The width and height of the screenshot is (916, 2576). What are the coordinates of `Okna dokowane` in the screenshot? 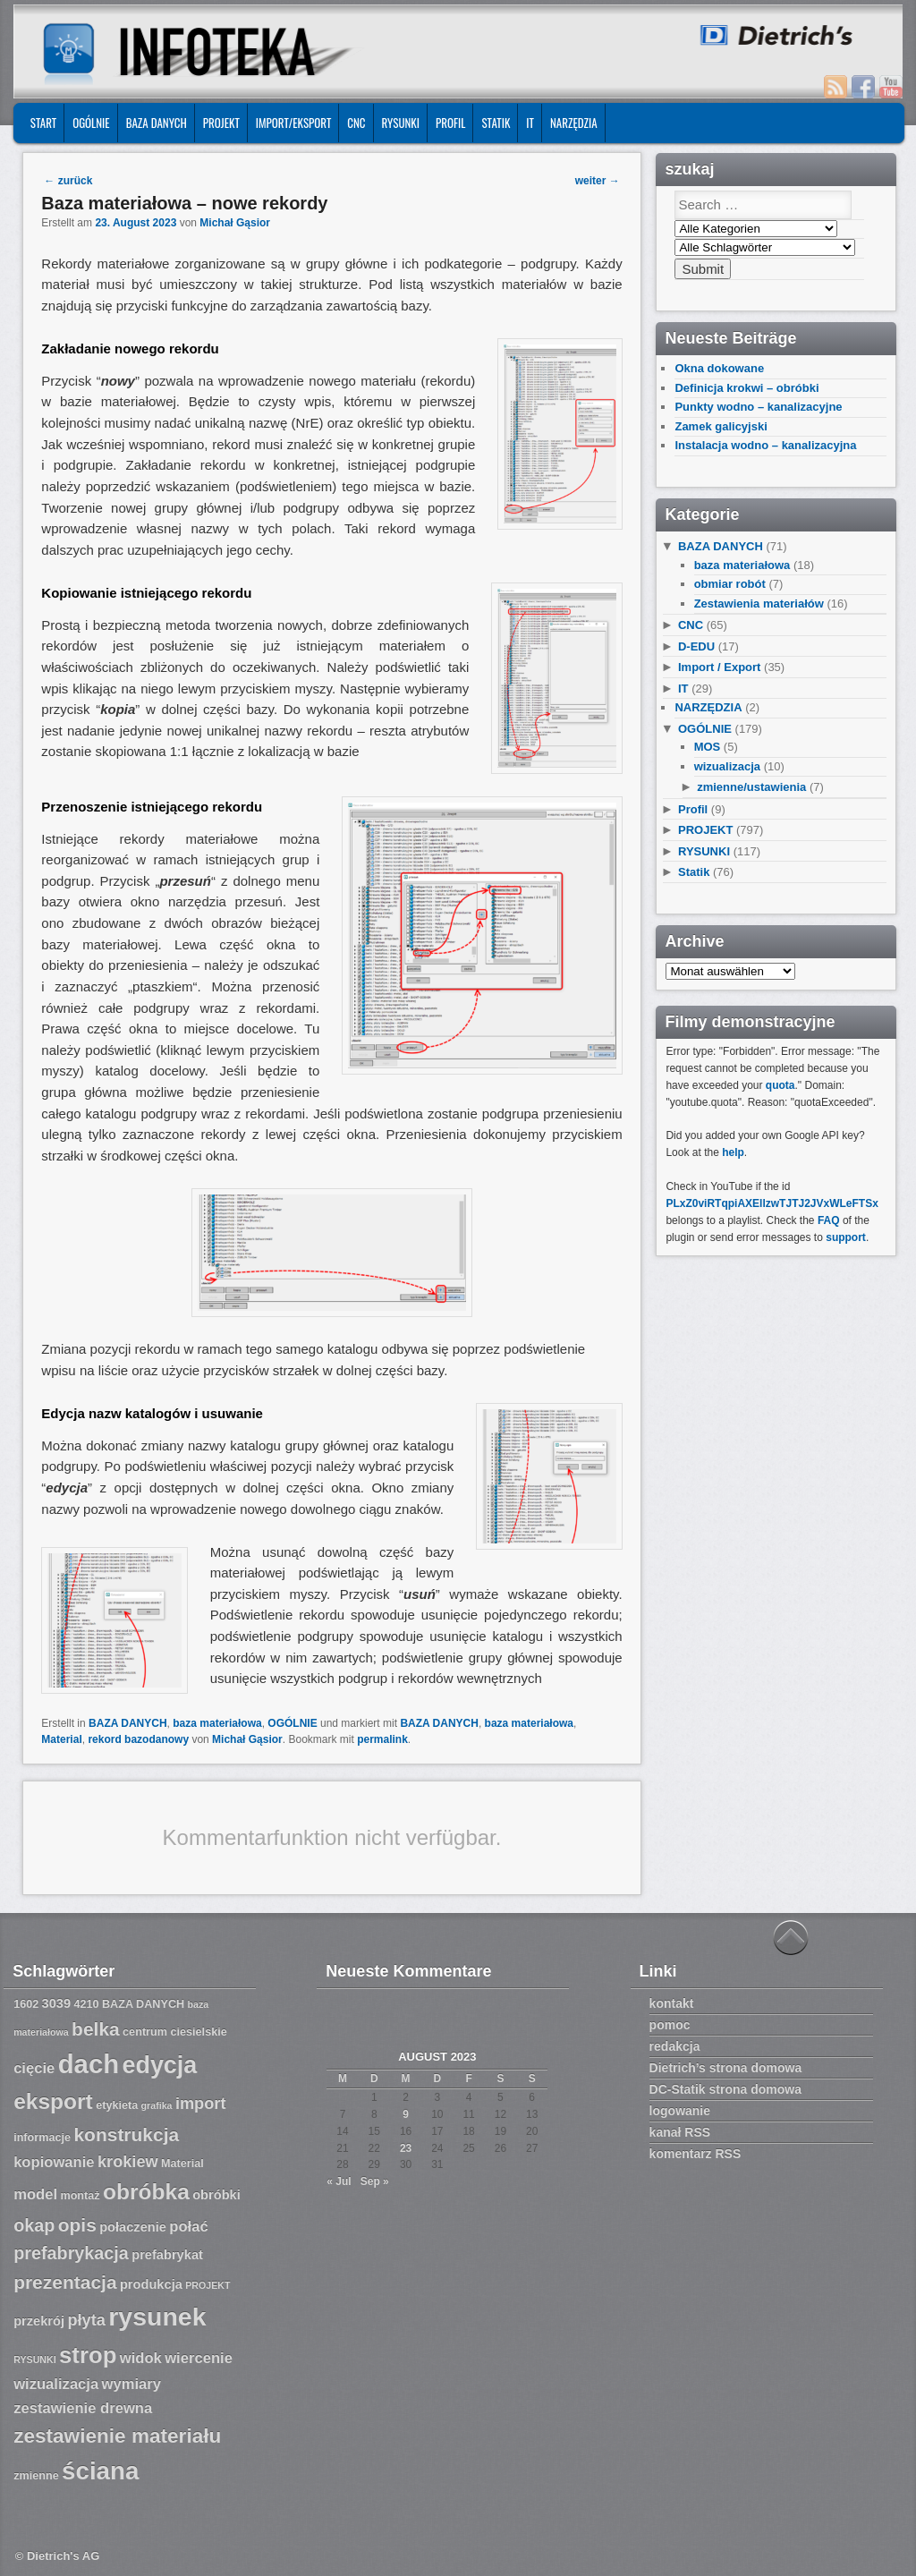 It's located at (719, 368).